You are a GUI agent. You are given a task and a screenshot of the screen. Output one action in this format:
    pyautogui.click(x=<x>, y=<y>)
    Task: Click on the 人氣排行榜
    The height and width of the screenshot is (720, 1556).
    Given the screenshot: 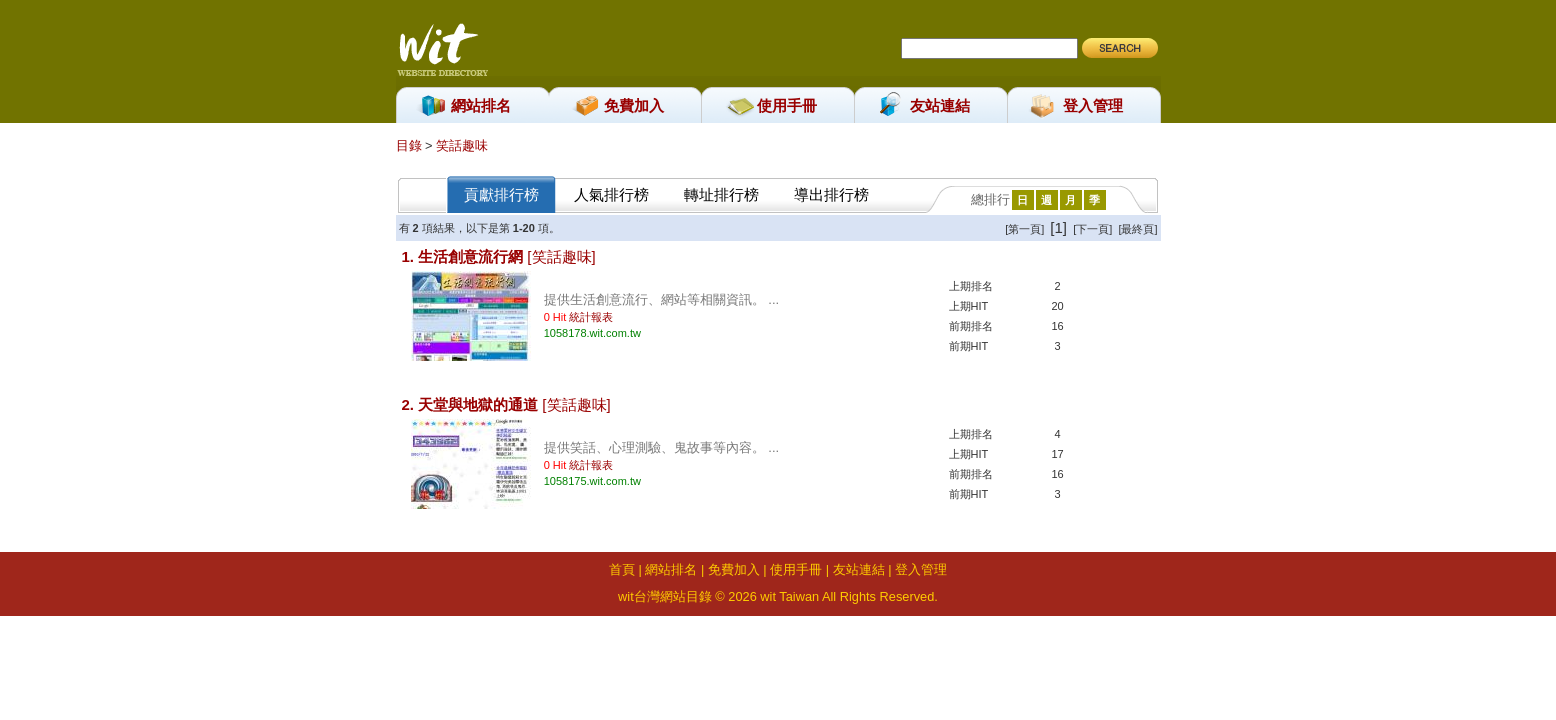 What is the action you would take?
    pyautogui.click(x=611, y=194)
    